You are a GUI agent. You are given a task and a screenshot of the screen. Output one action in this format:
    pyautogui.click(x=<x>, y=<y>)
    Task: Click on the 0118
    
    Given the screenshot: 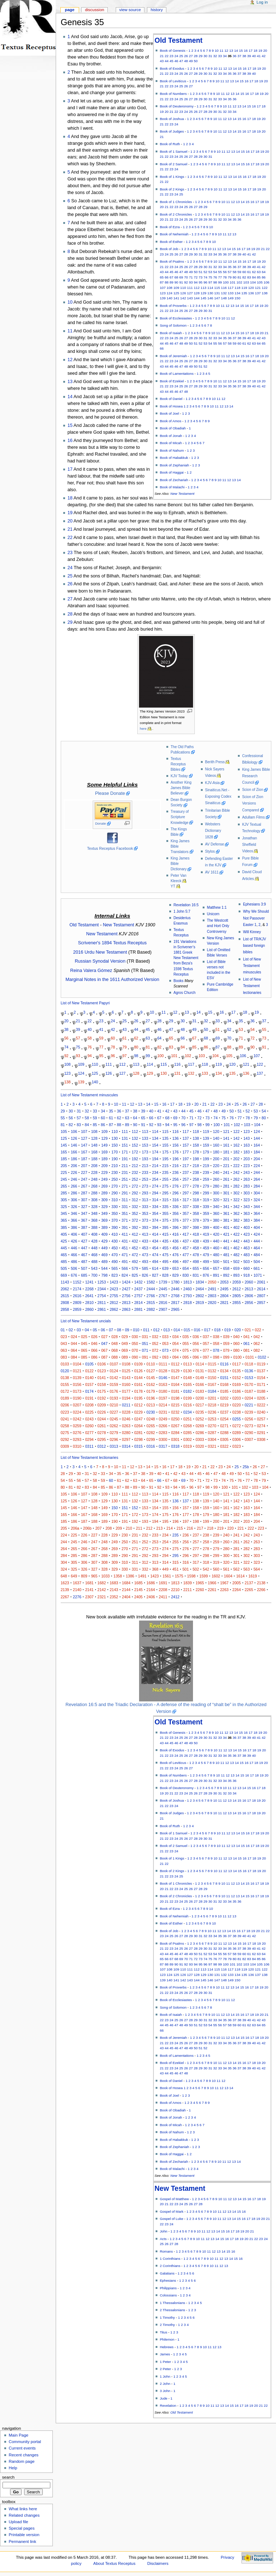 What is the action you would take?
    pyautogui.click(x=249, y=1364)
    